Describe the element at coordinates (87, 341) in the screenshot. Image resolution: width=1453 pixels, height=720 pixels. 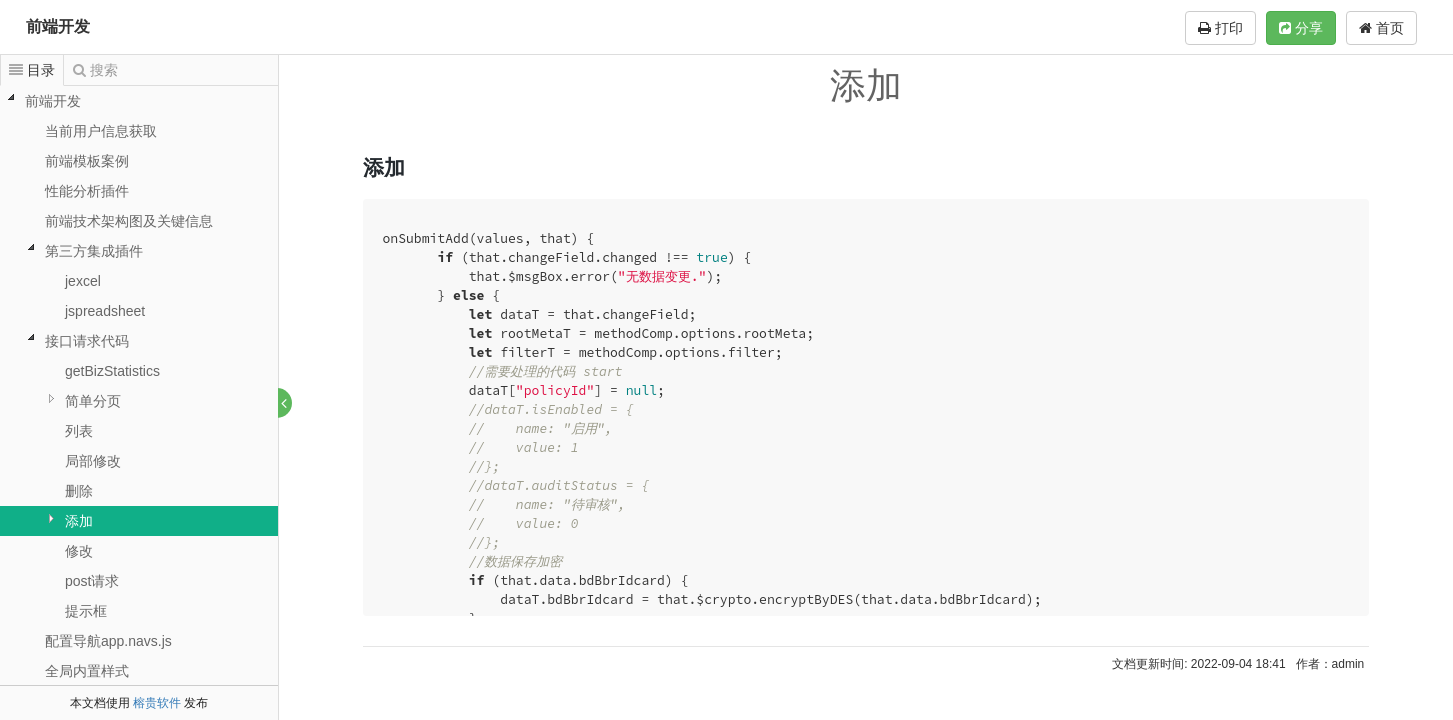
I see `接口请求代码` at that location.